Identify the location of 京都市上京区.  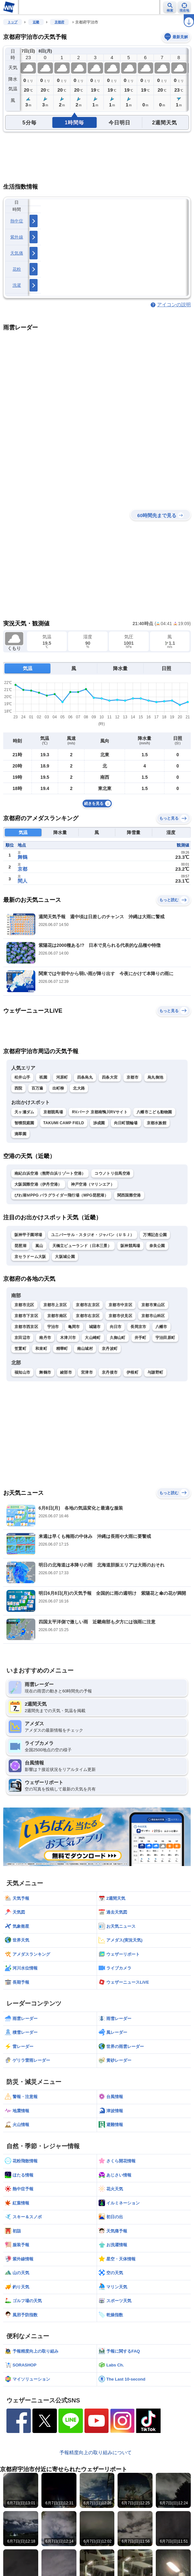
(55, 1305).